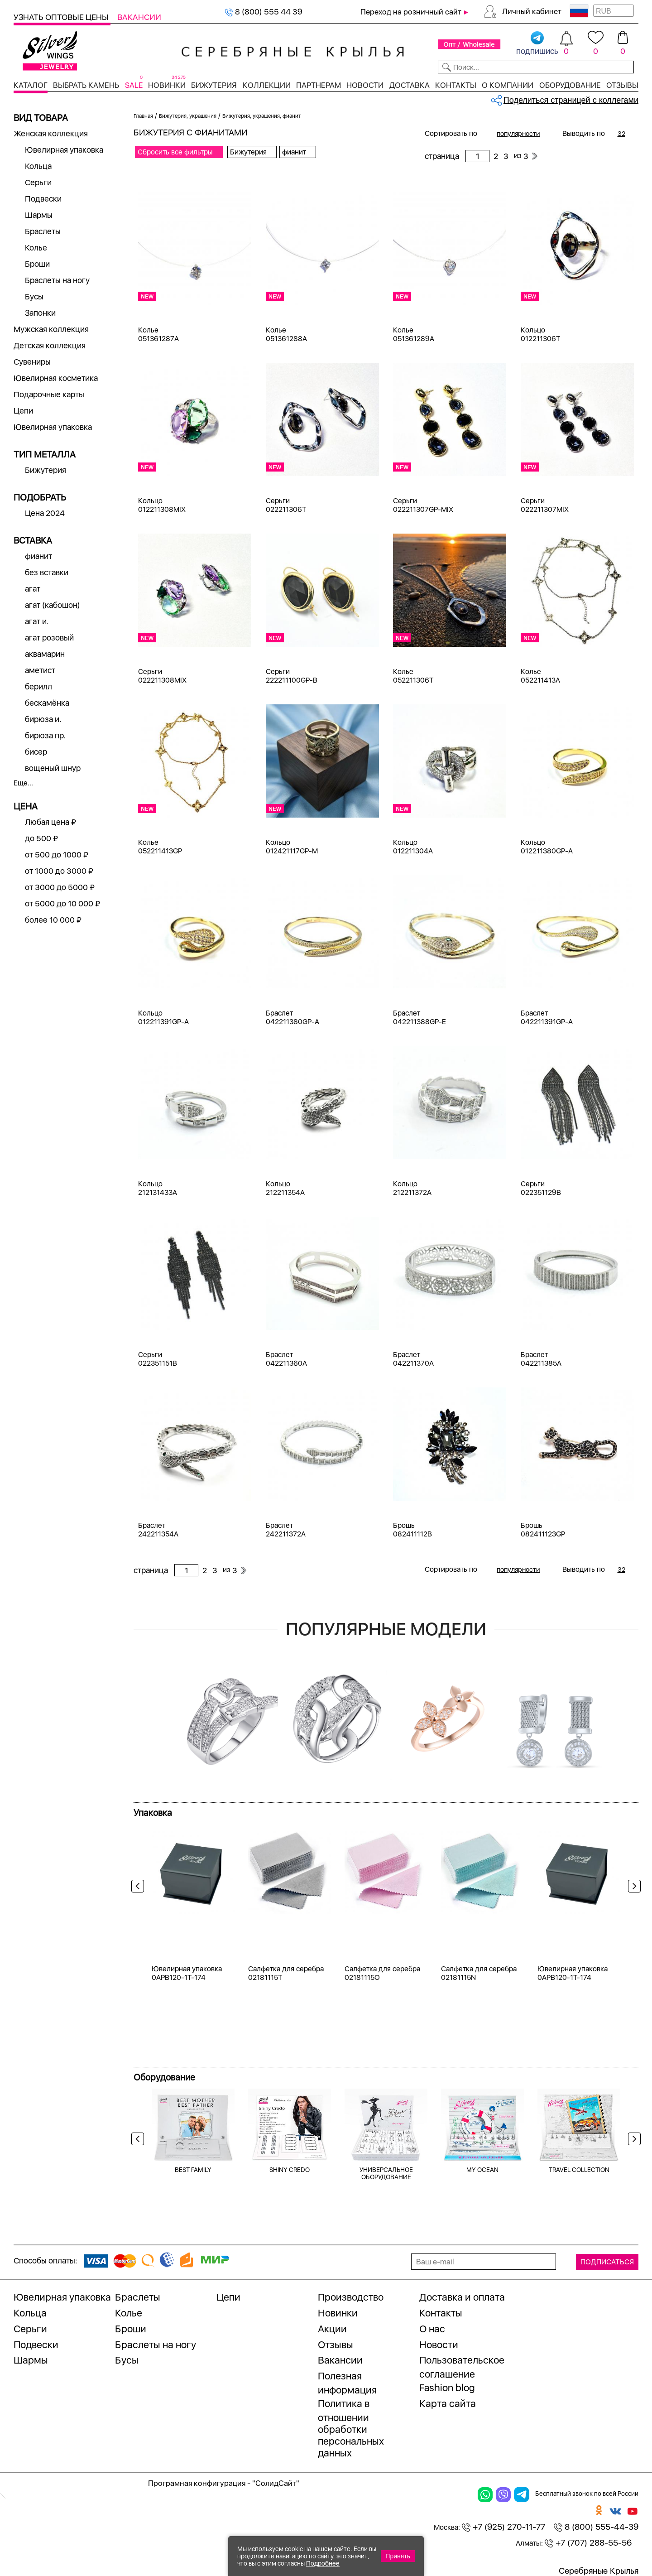 This screenshot has width=652, height=2576. I want to click on SHINY CREDO, so click(289, 2169).